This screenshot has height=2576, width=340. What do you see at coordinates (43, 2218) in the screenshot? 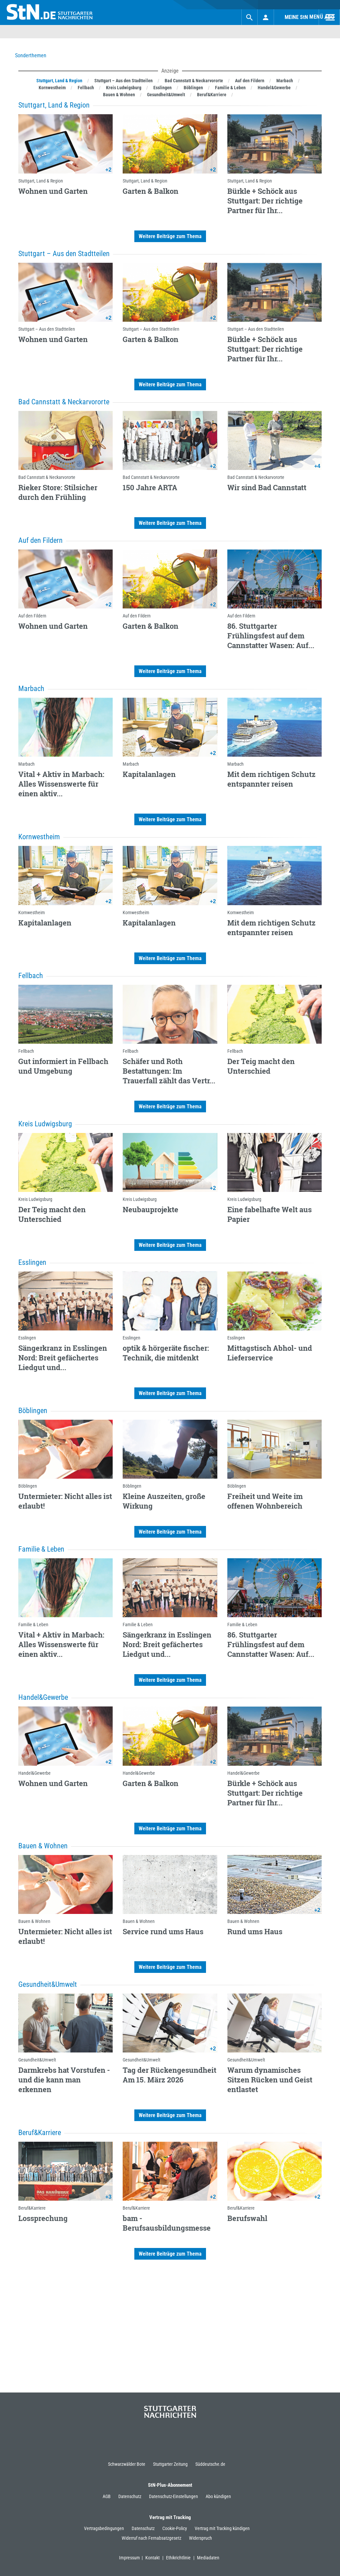
I see `Lossprechung` at bounding box center [43, 2218].